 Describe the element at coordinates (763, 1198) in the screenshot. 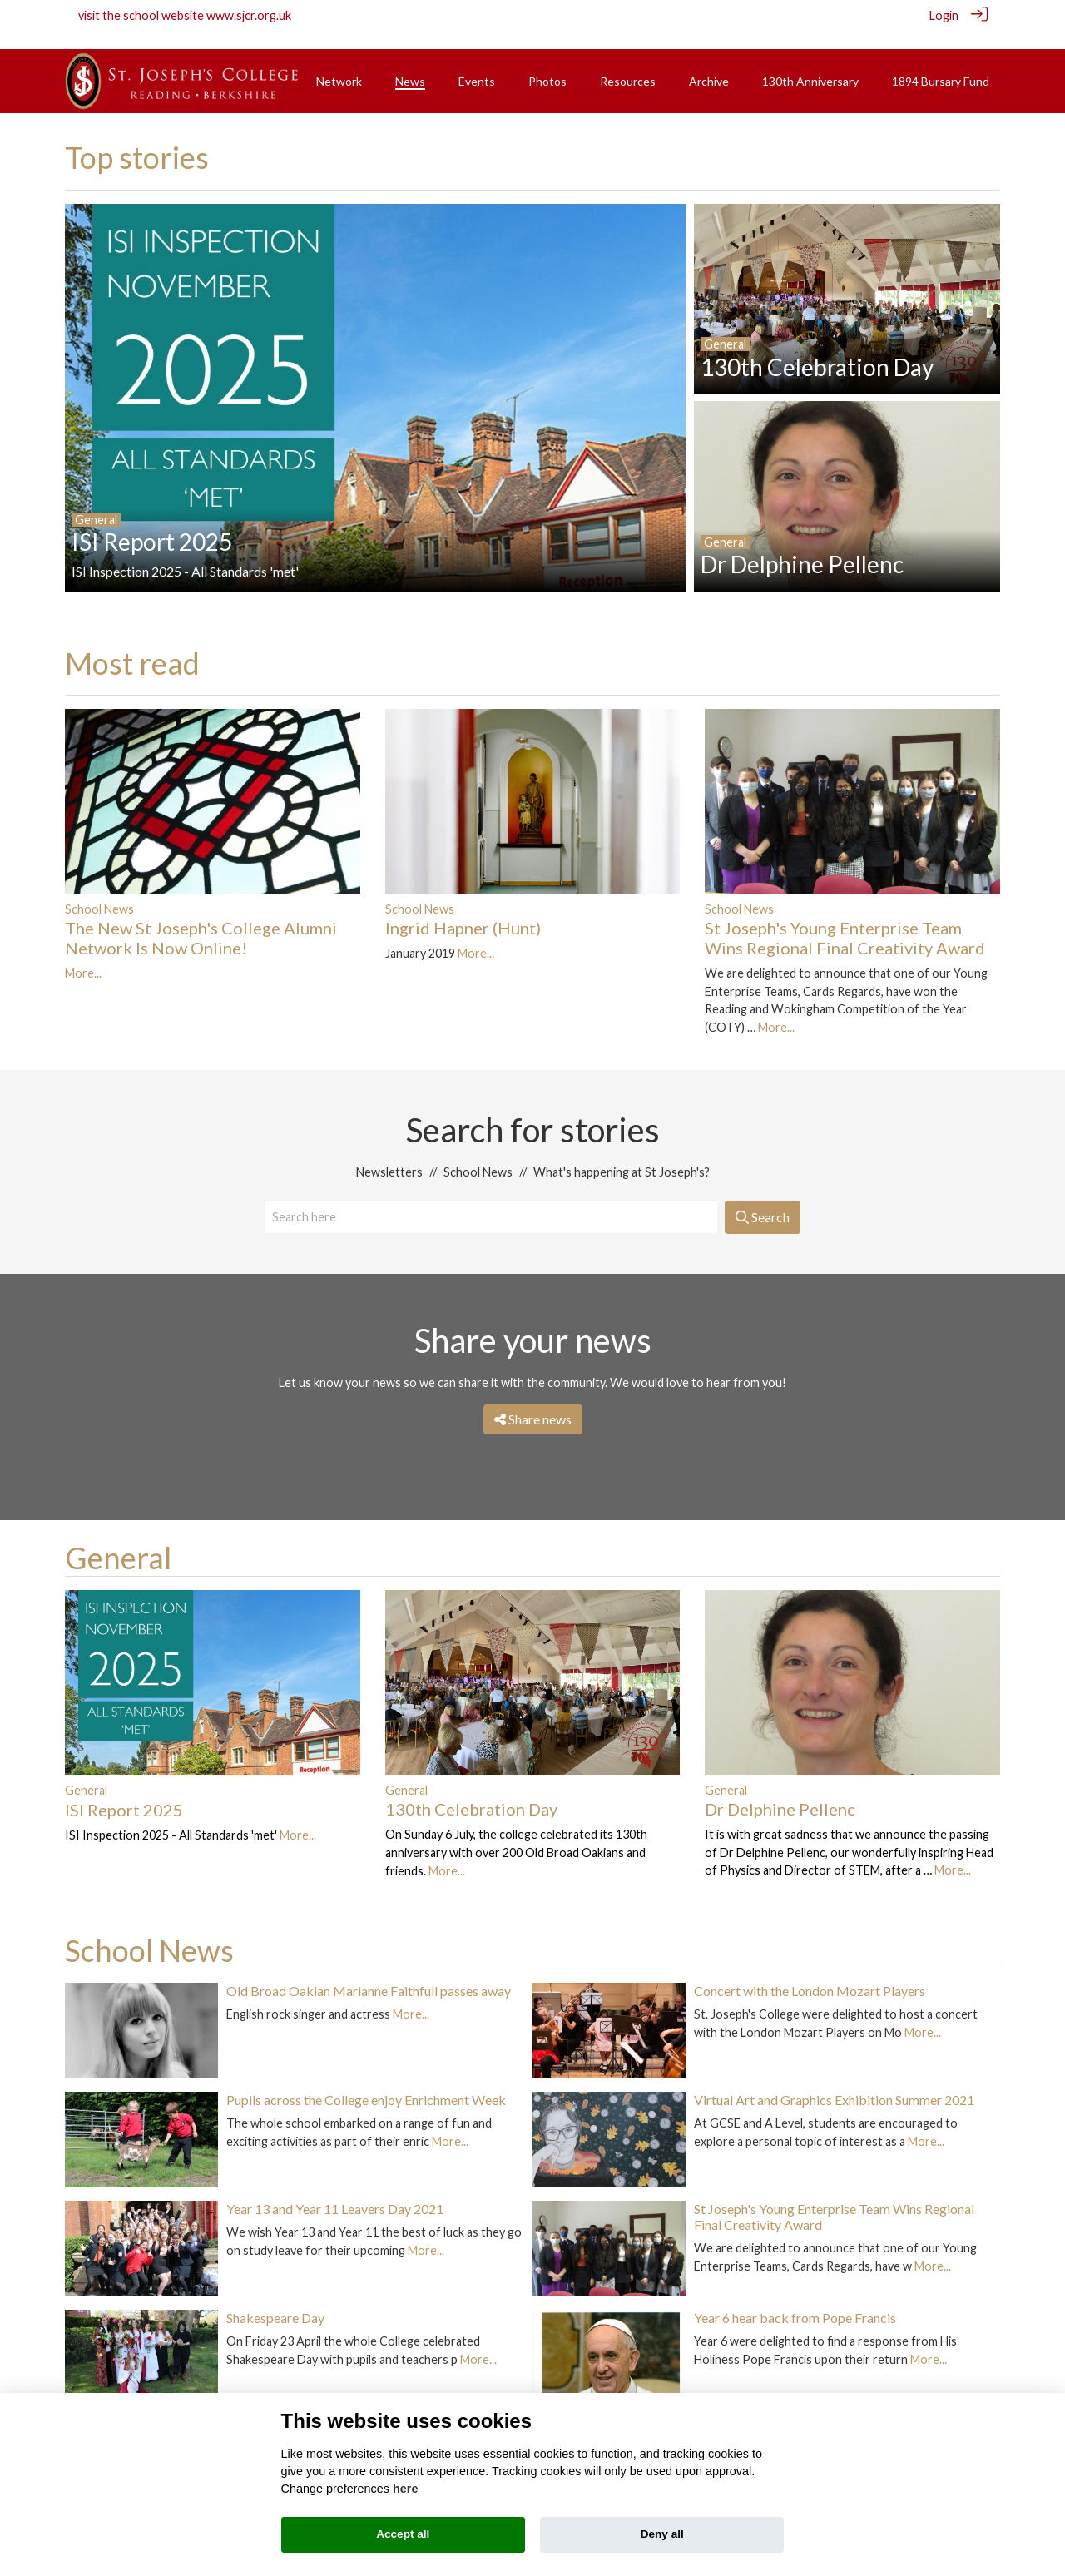

I see `Search` at that location.